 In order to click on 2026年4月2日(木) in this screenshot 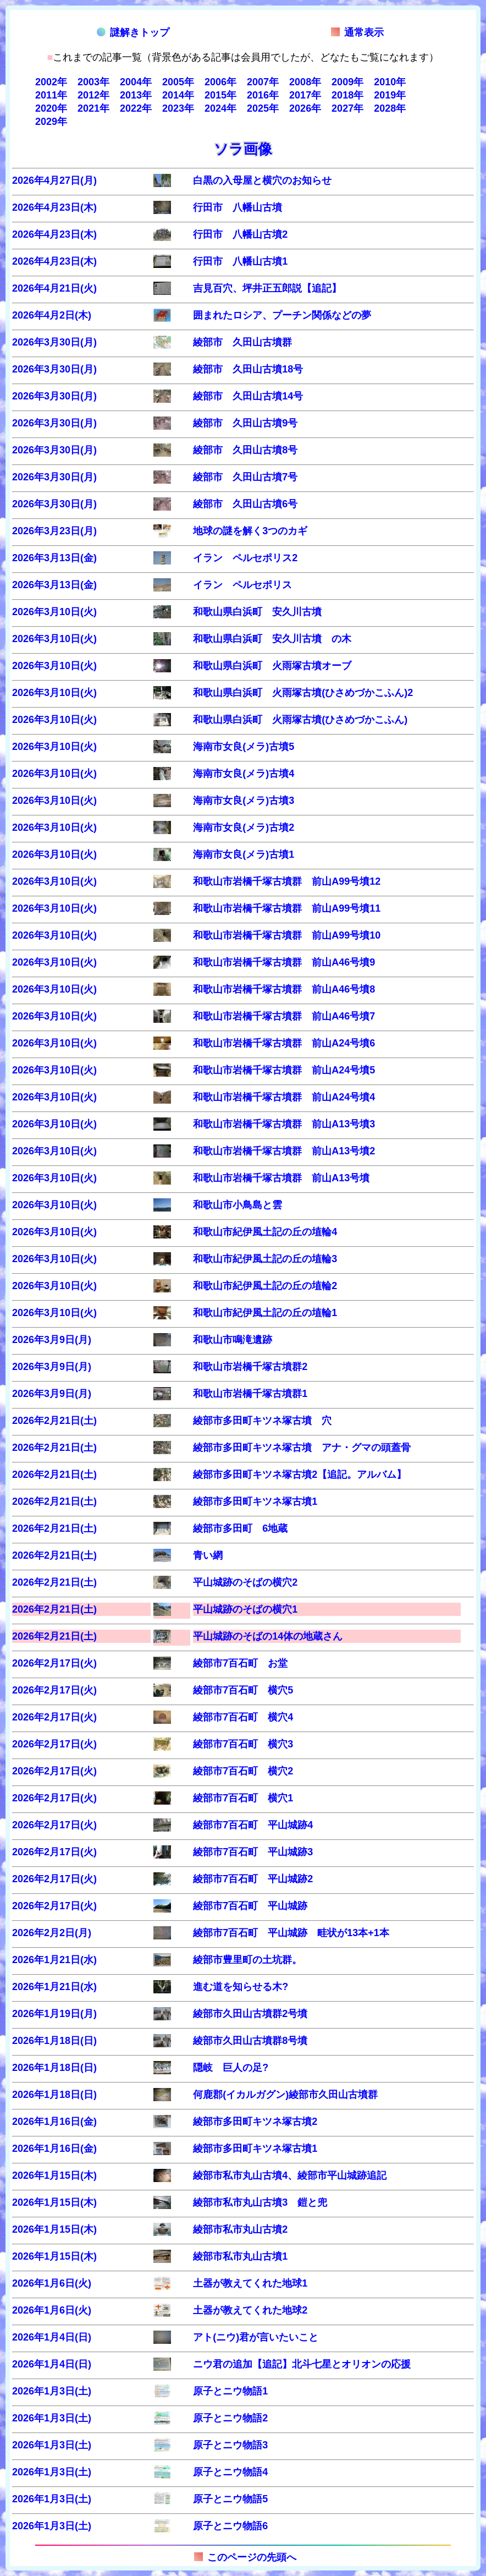, I will do `click(51, 315)`.